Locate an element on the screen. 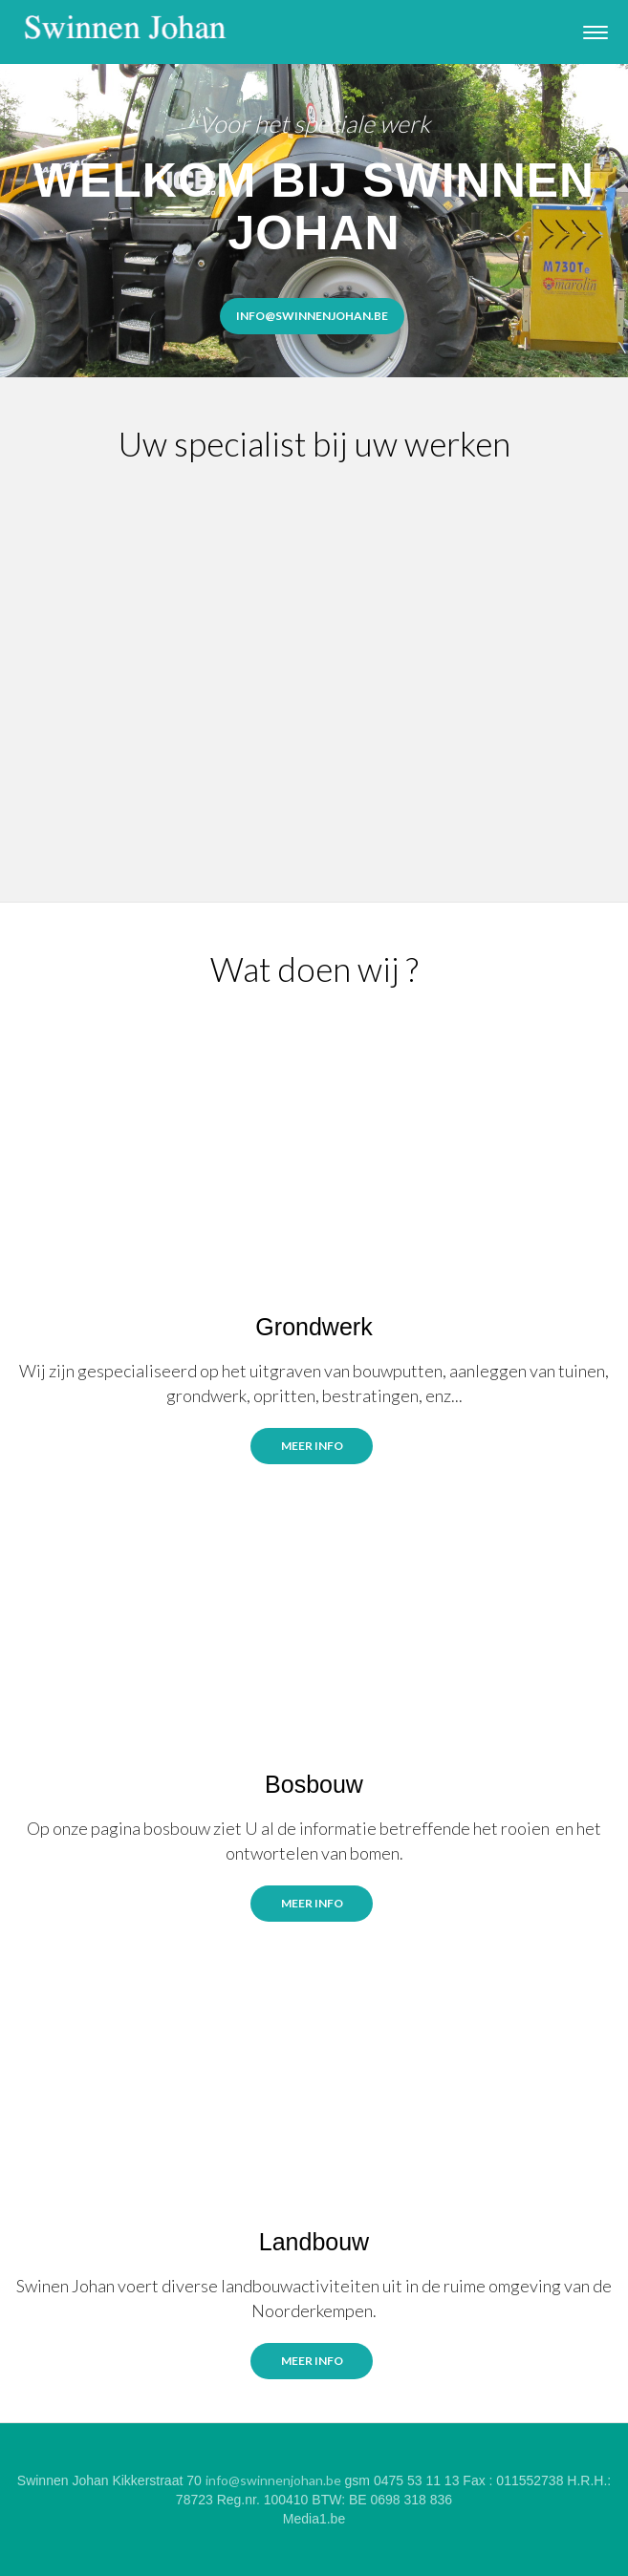  meer info is located at coordinates (312, 2360).